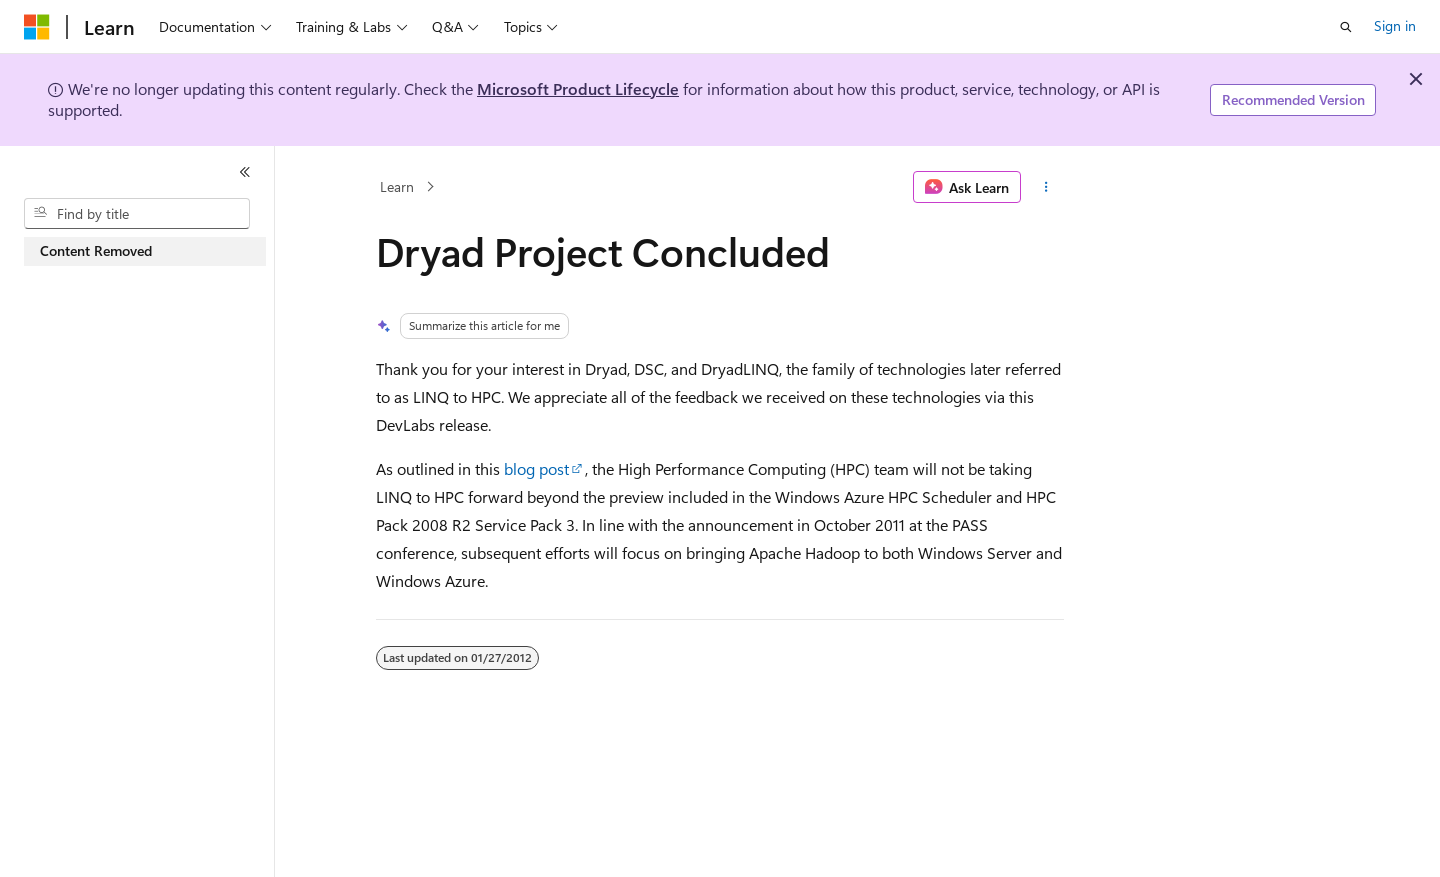 The width and height of the screenshot is (1440, 877). I want to click on Learn, so click(397, 186).